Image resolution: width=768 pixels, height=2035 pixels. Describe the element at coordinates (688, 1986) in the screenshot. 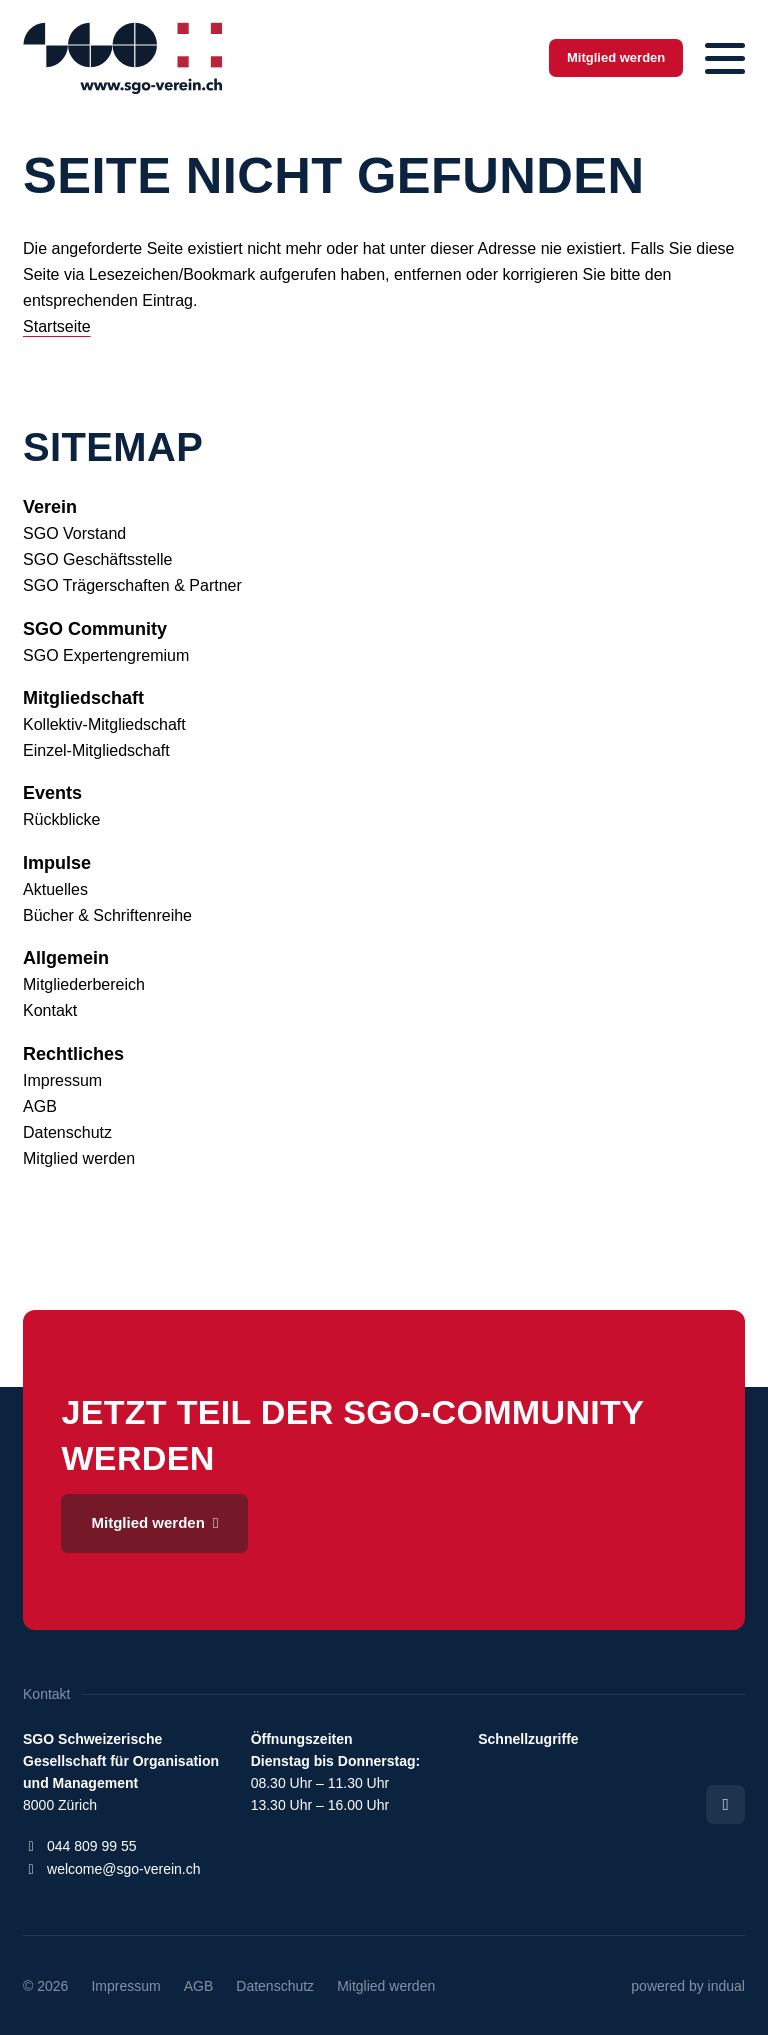

I see `powered by indual` at that location.